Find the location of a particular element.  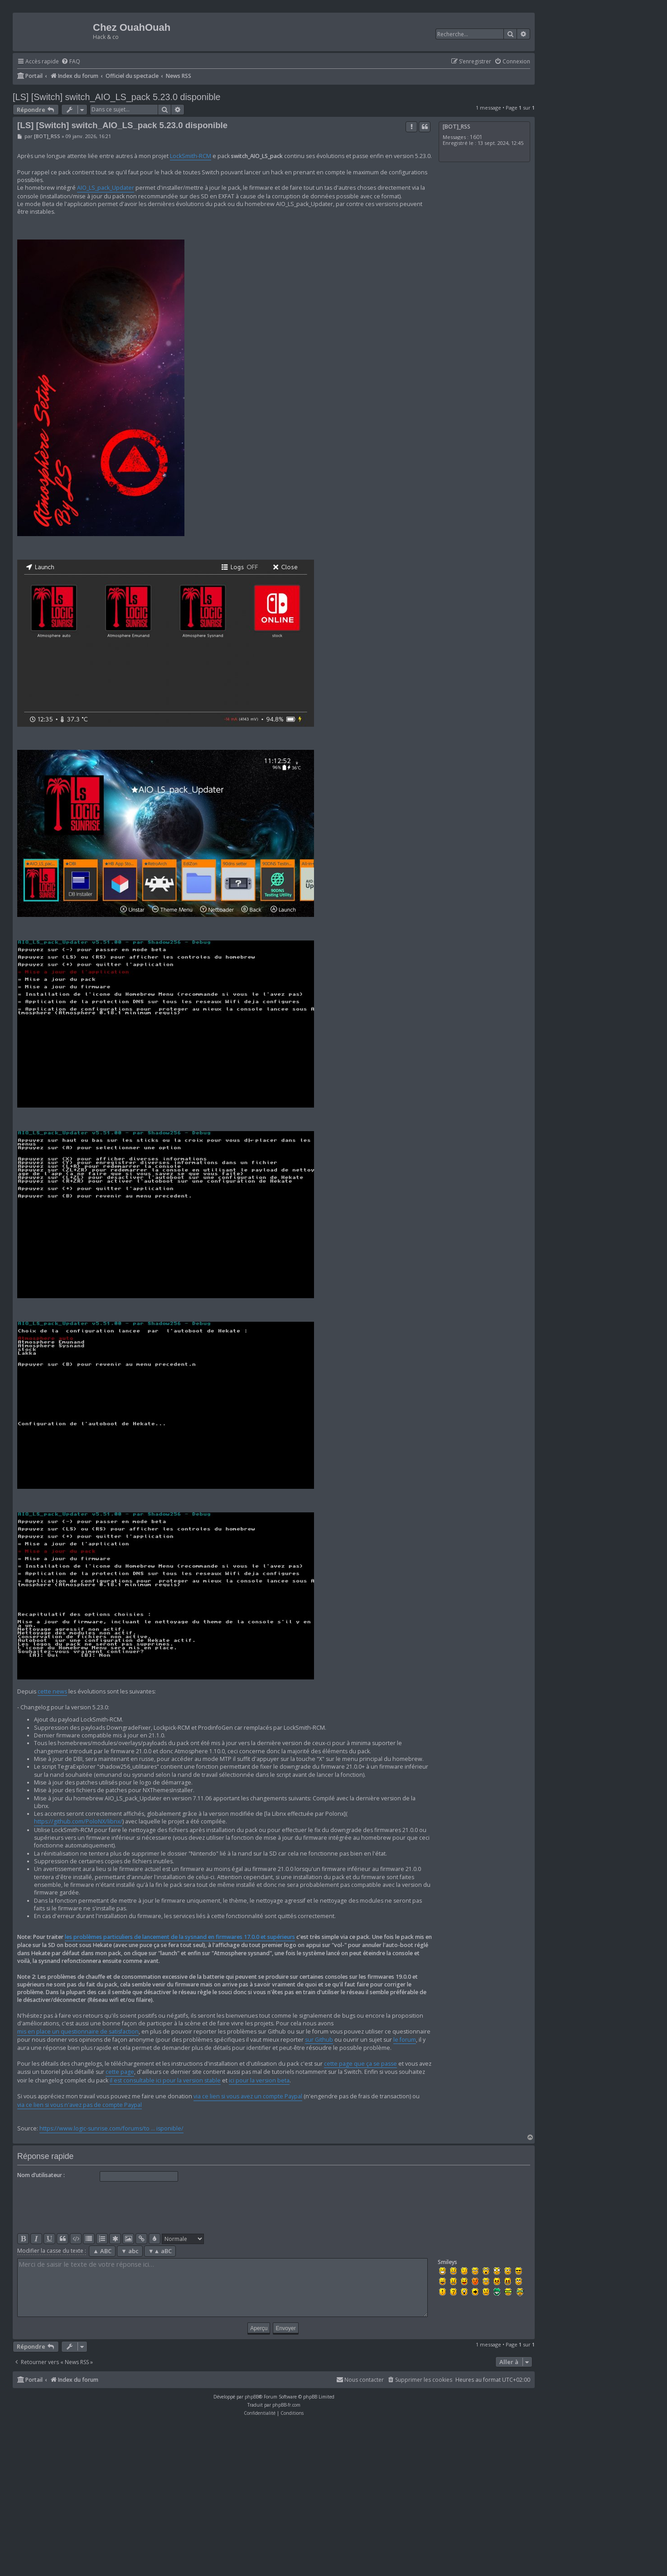

phpBB-fr.com is located at coordinates (286, 2405).